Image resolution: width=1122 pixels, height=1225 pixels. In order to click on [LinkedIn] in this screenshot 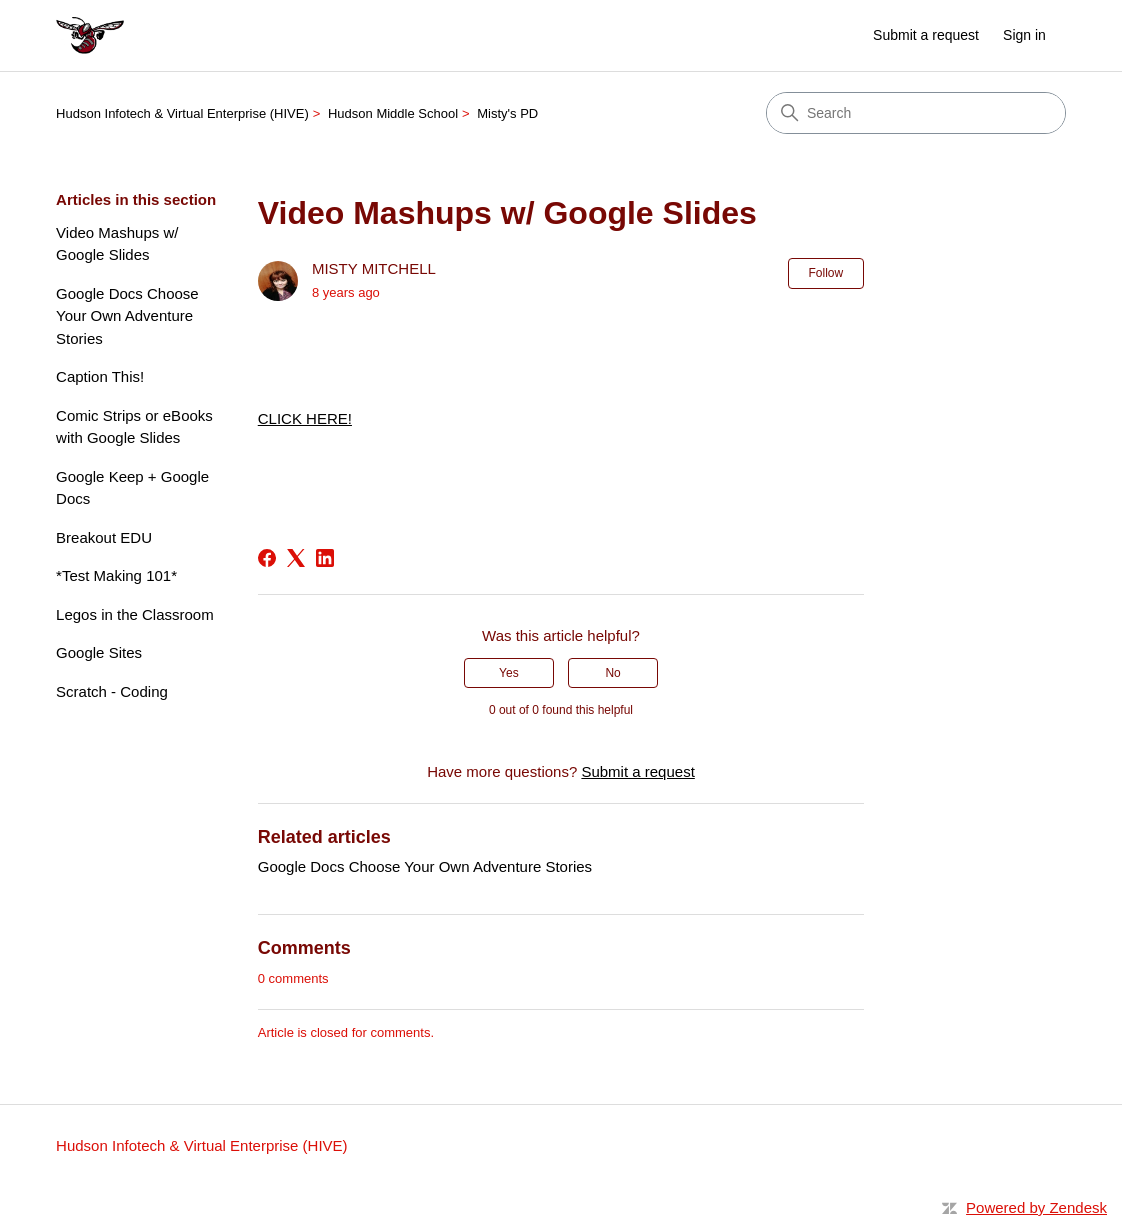, I will do `click(325, 558)`.